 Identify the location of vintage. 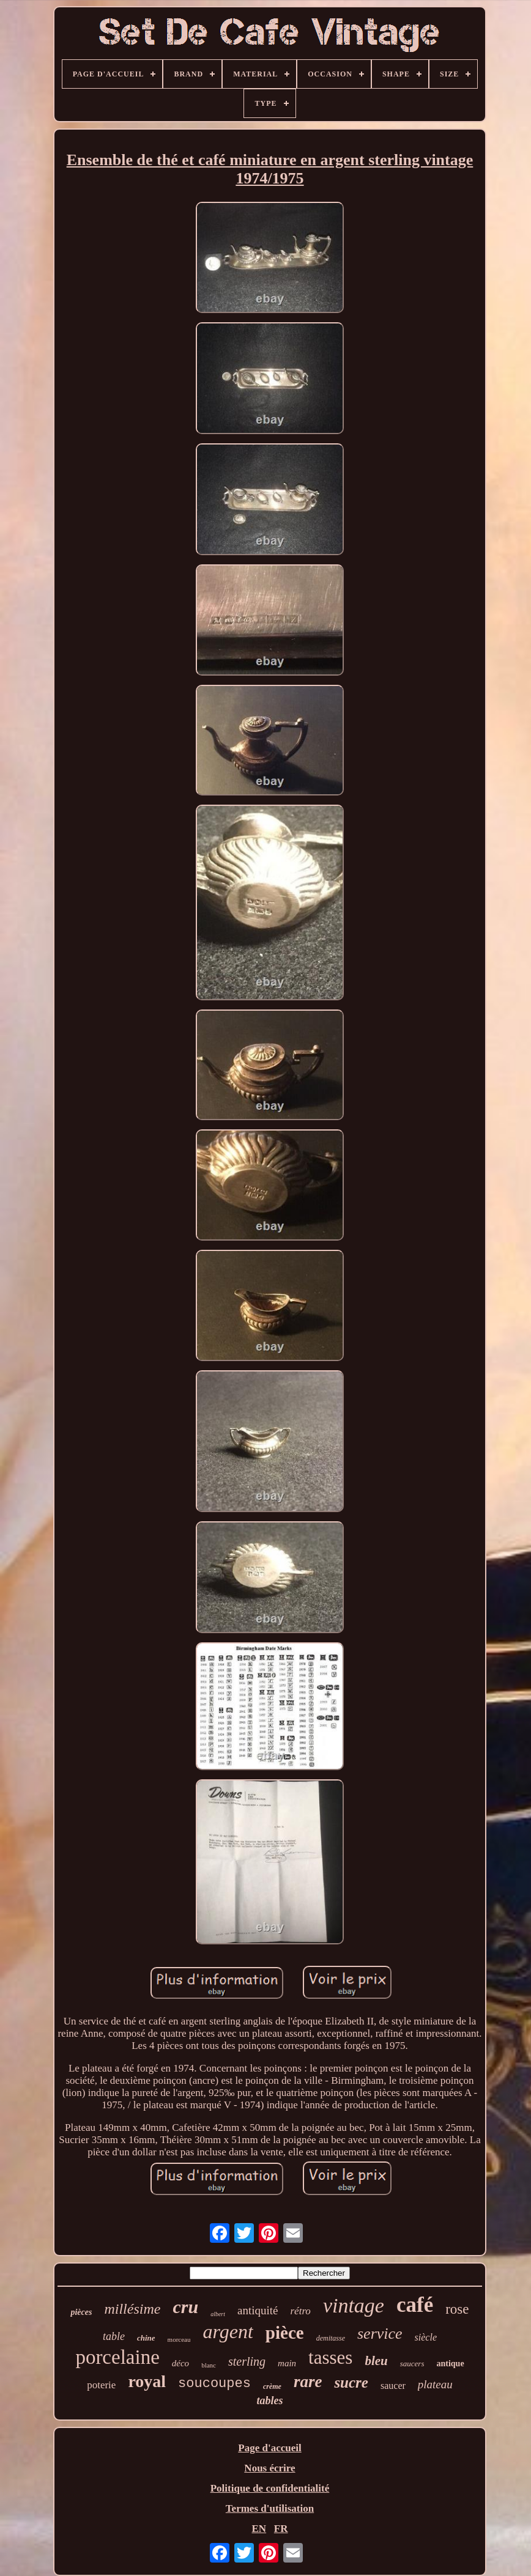
(353, 2305).